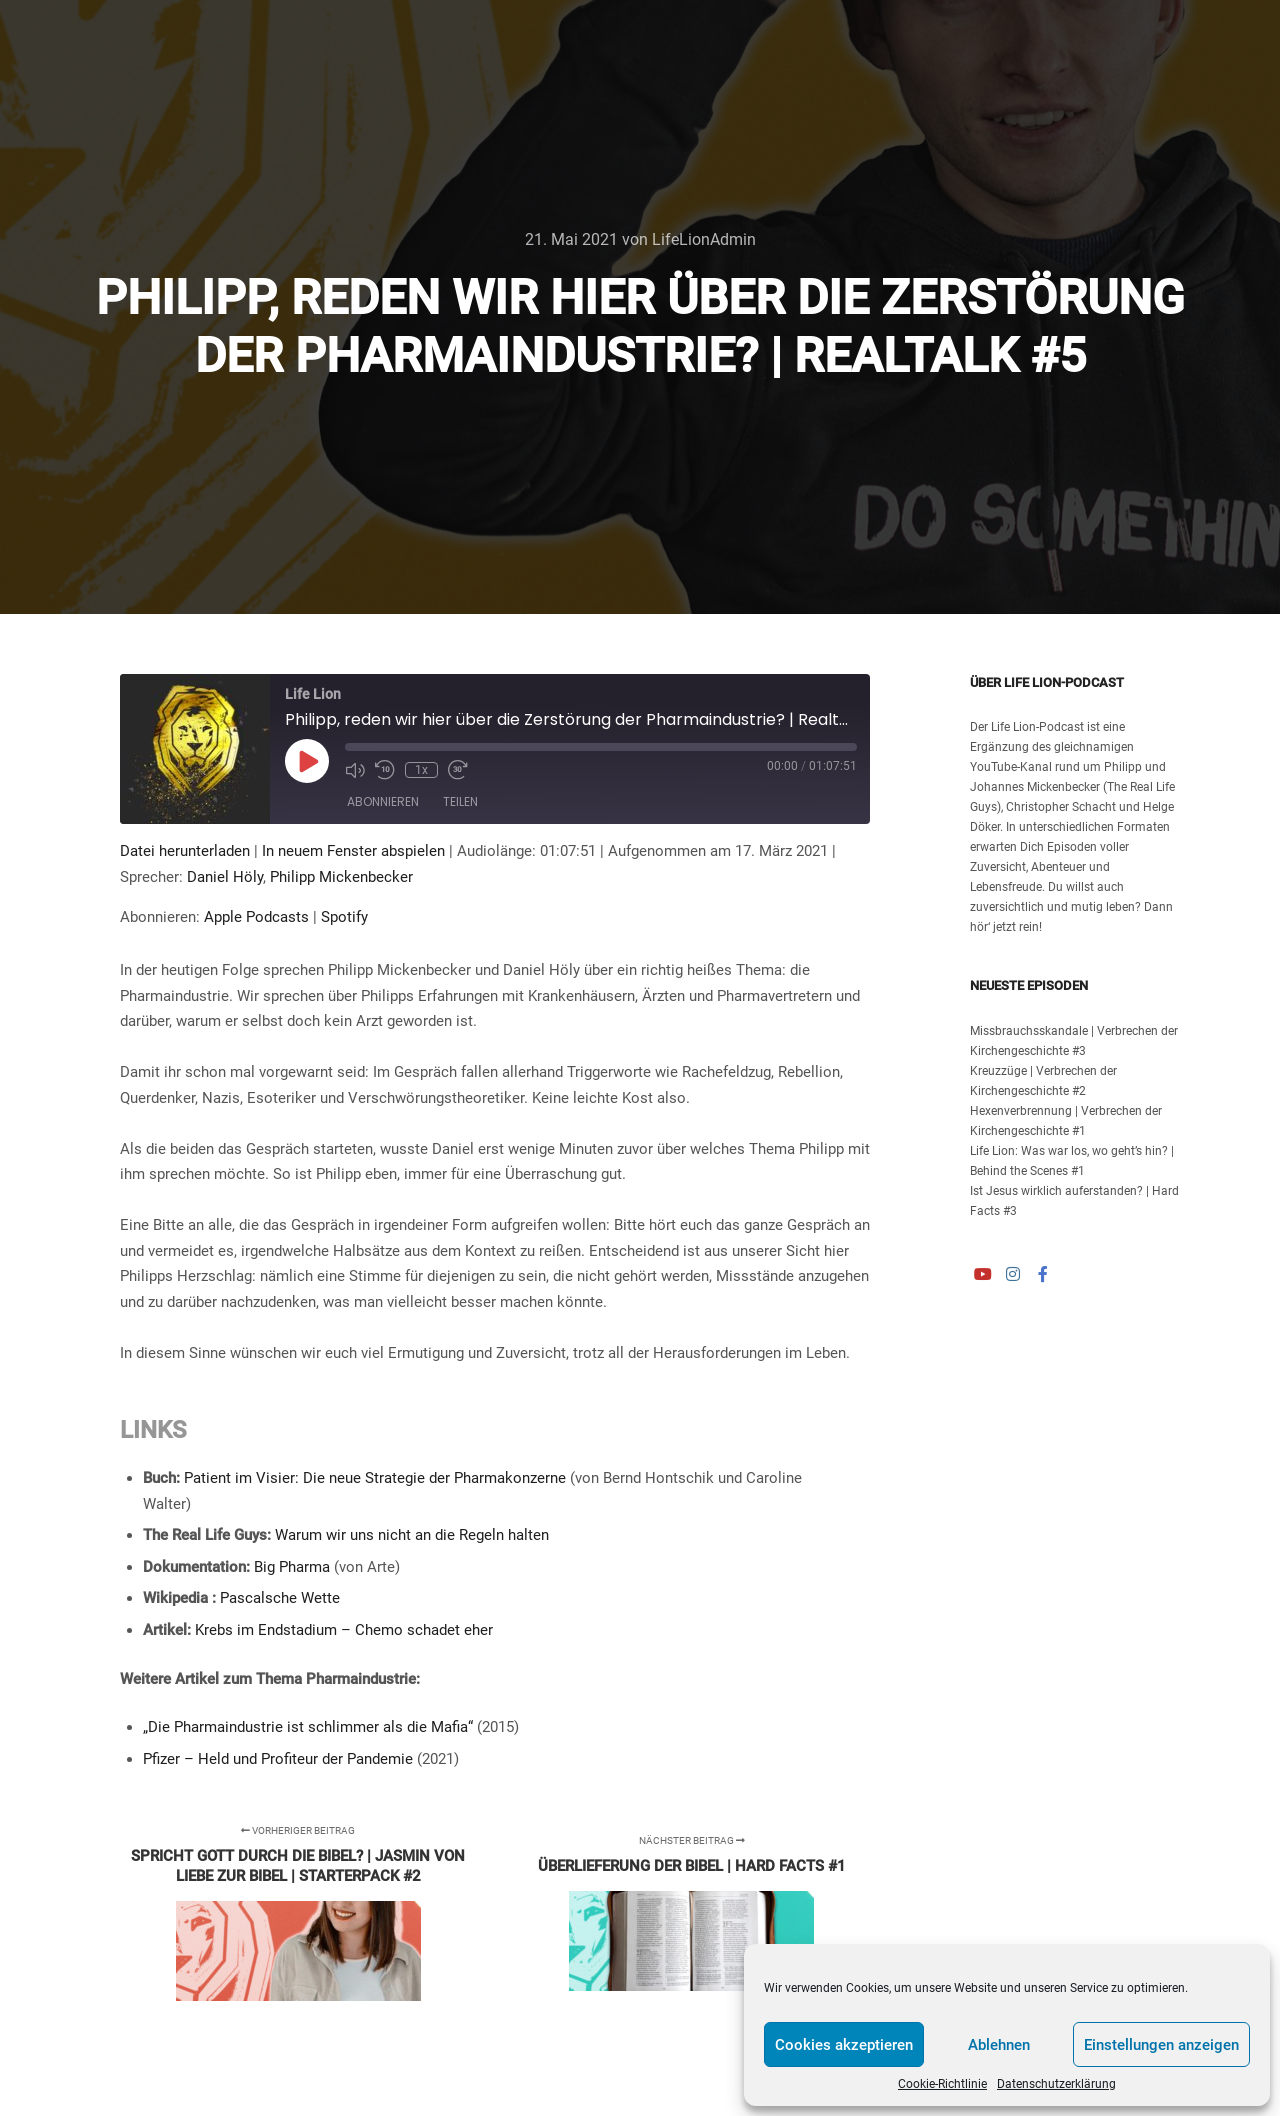 The height and width of the screenshot is (2116, 1280). Describe the element at coordinates (225, 877) in the screenshot. I see `Daniel Höly` at that location.